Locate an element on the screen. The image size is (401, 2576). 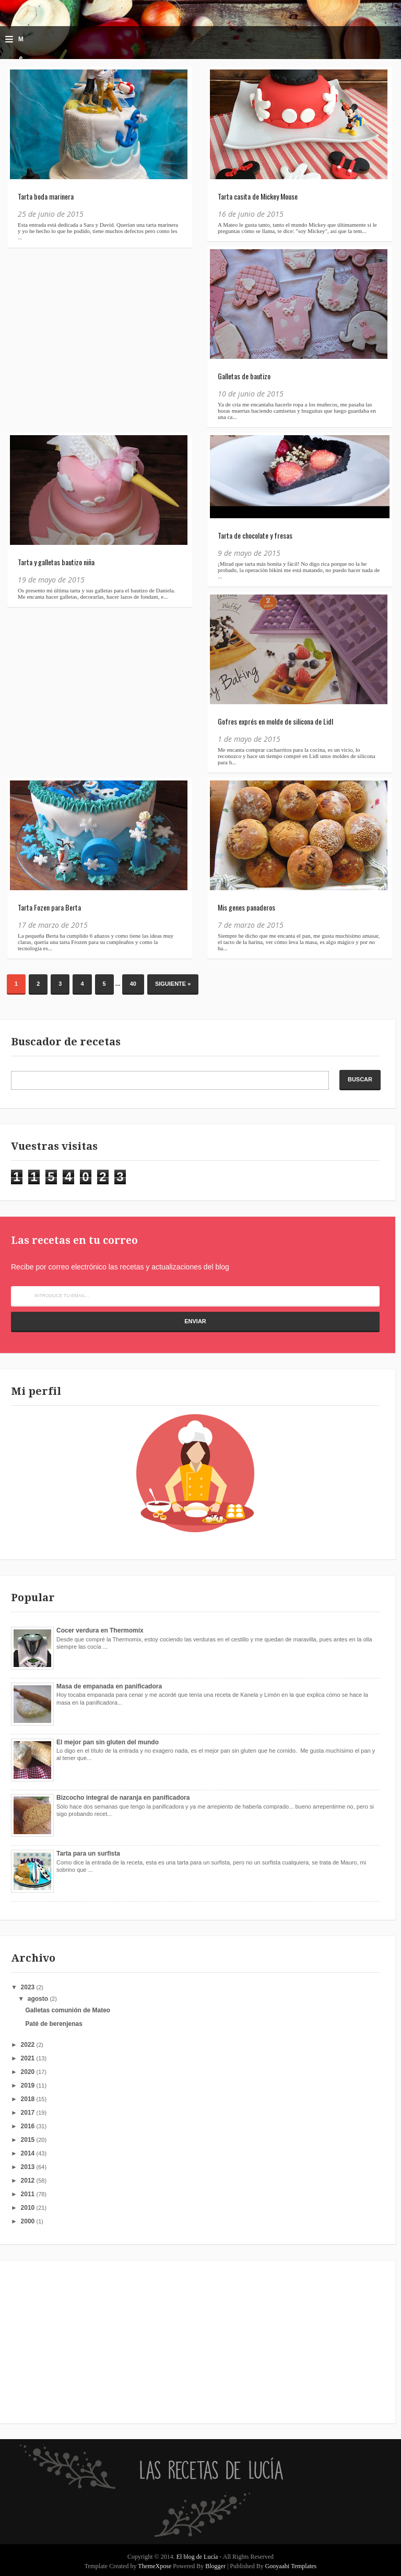
Tarta boda marinera is located at coordinates (46, 196).